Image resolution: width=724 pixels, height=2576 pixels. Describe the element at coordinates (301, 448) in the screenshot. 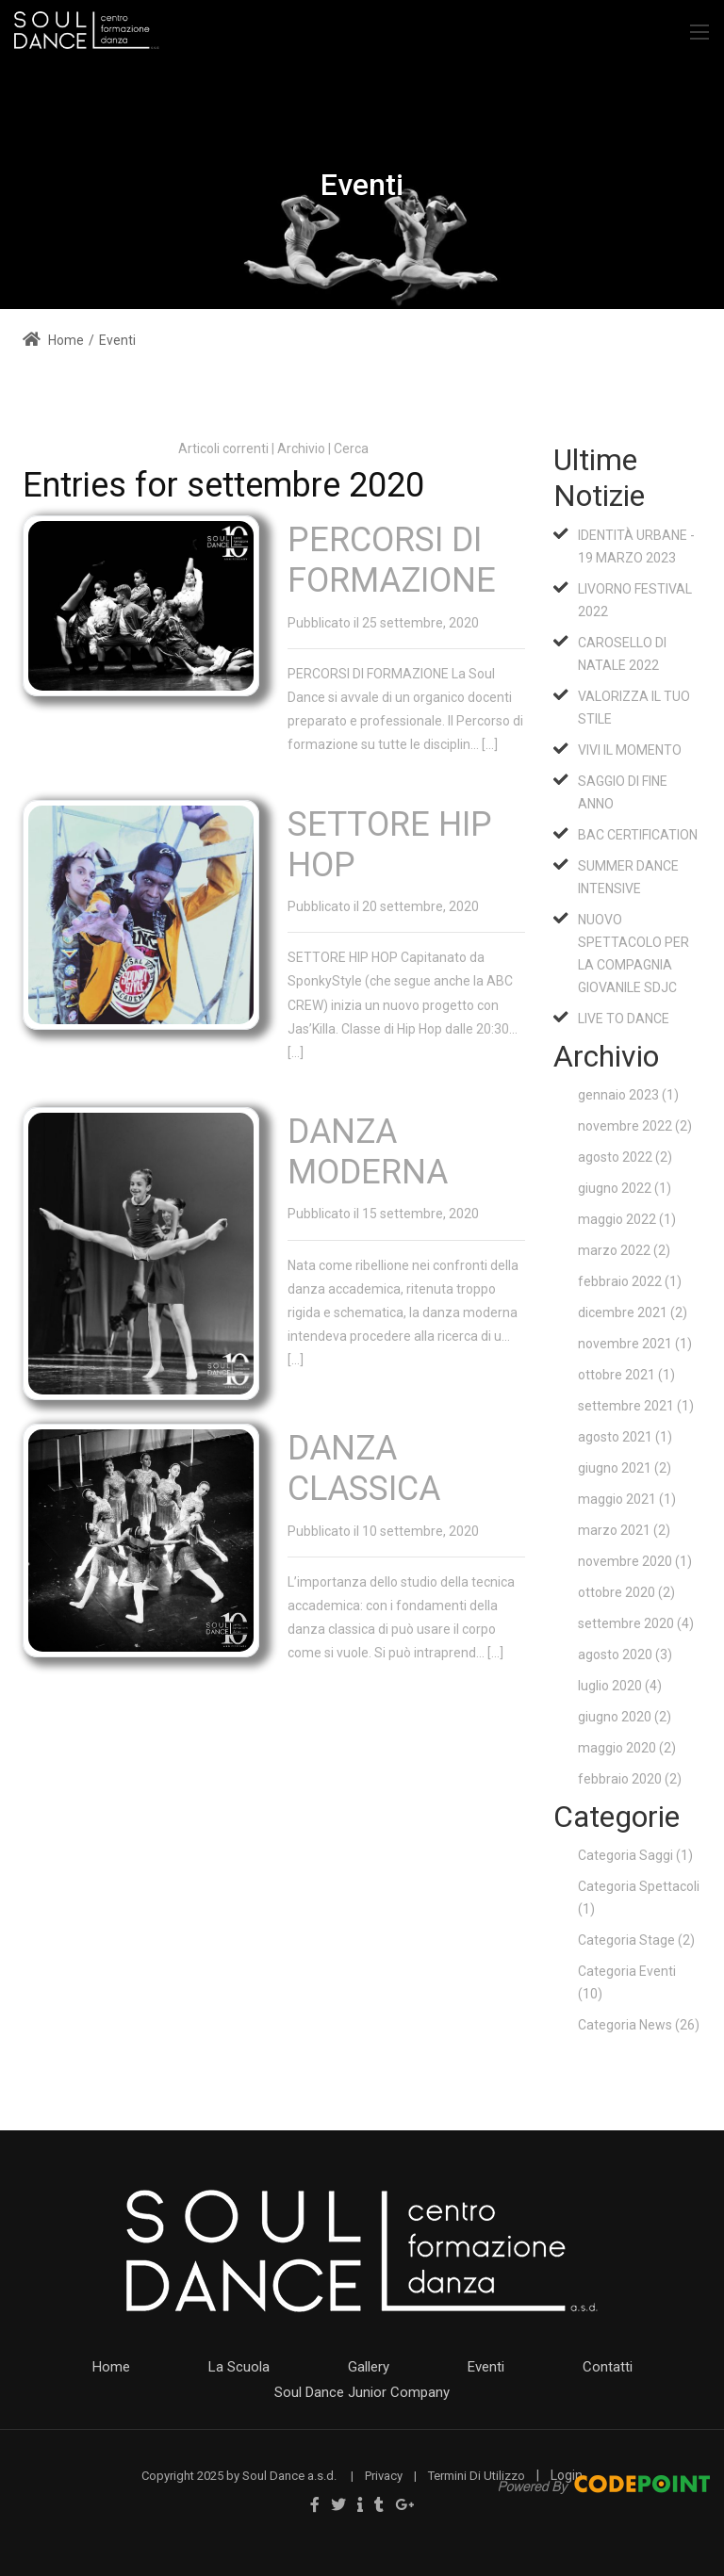

I see `Archivio` at that location.